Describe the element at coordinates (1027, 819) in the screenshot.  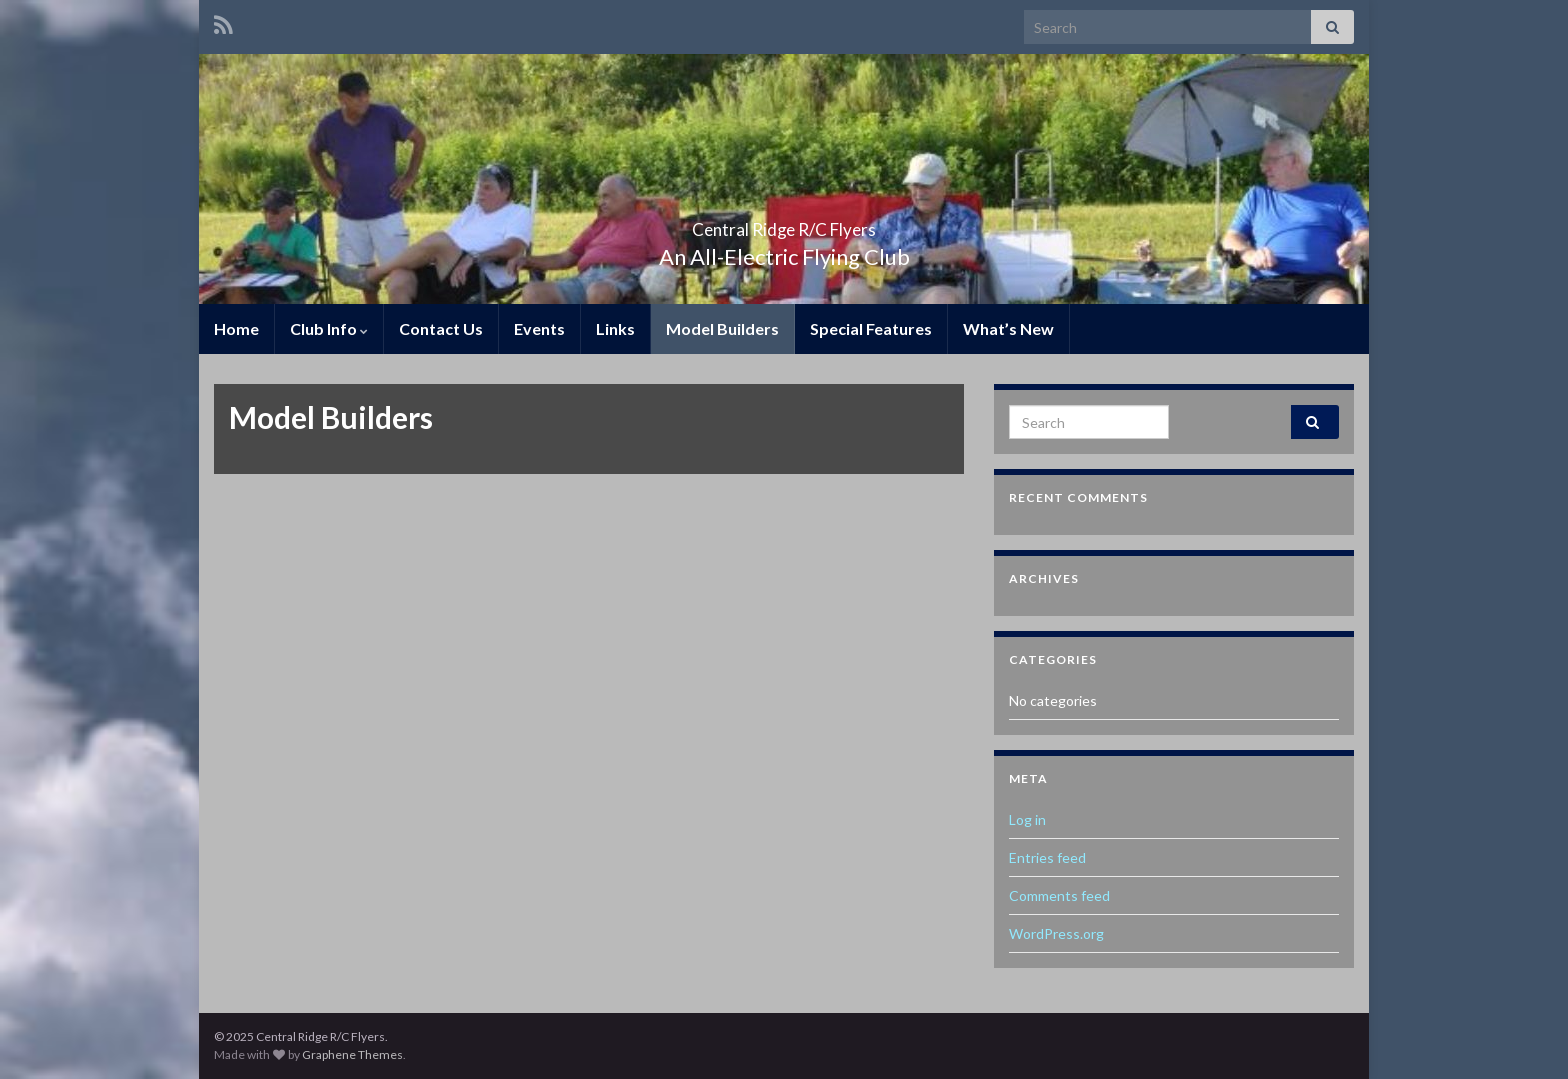
I see `Log in` at that location.